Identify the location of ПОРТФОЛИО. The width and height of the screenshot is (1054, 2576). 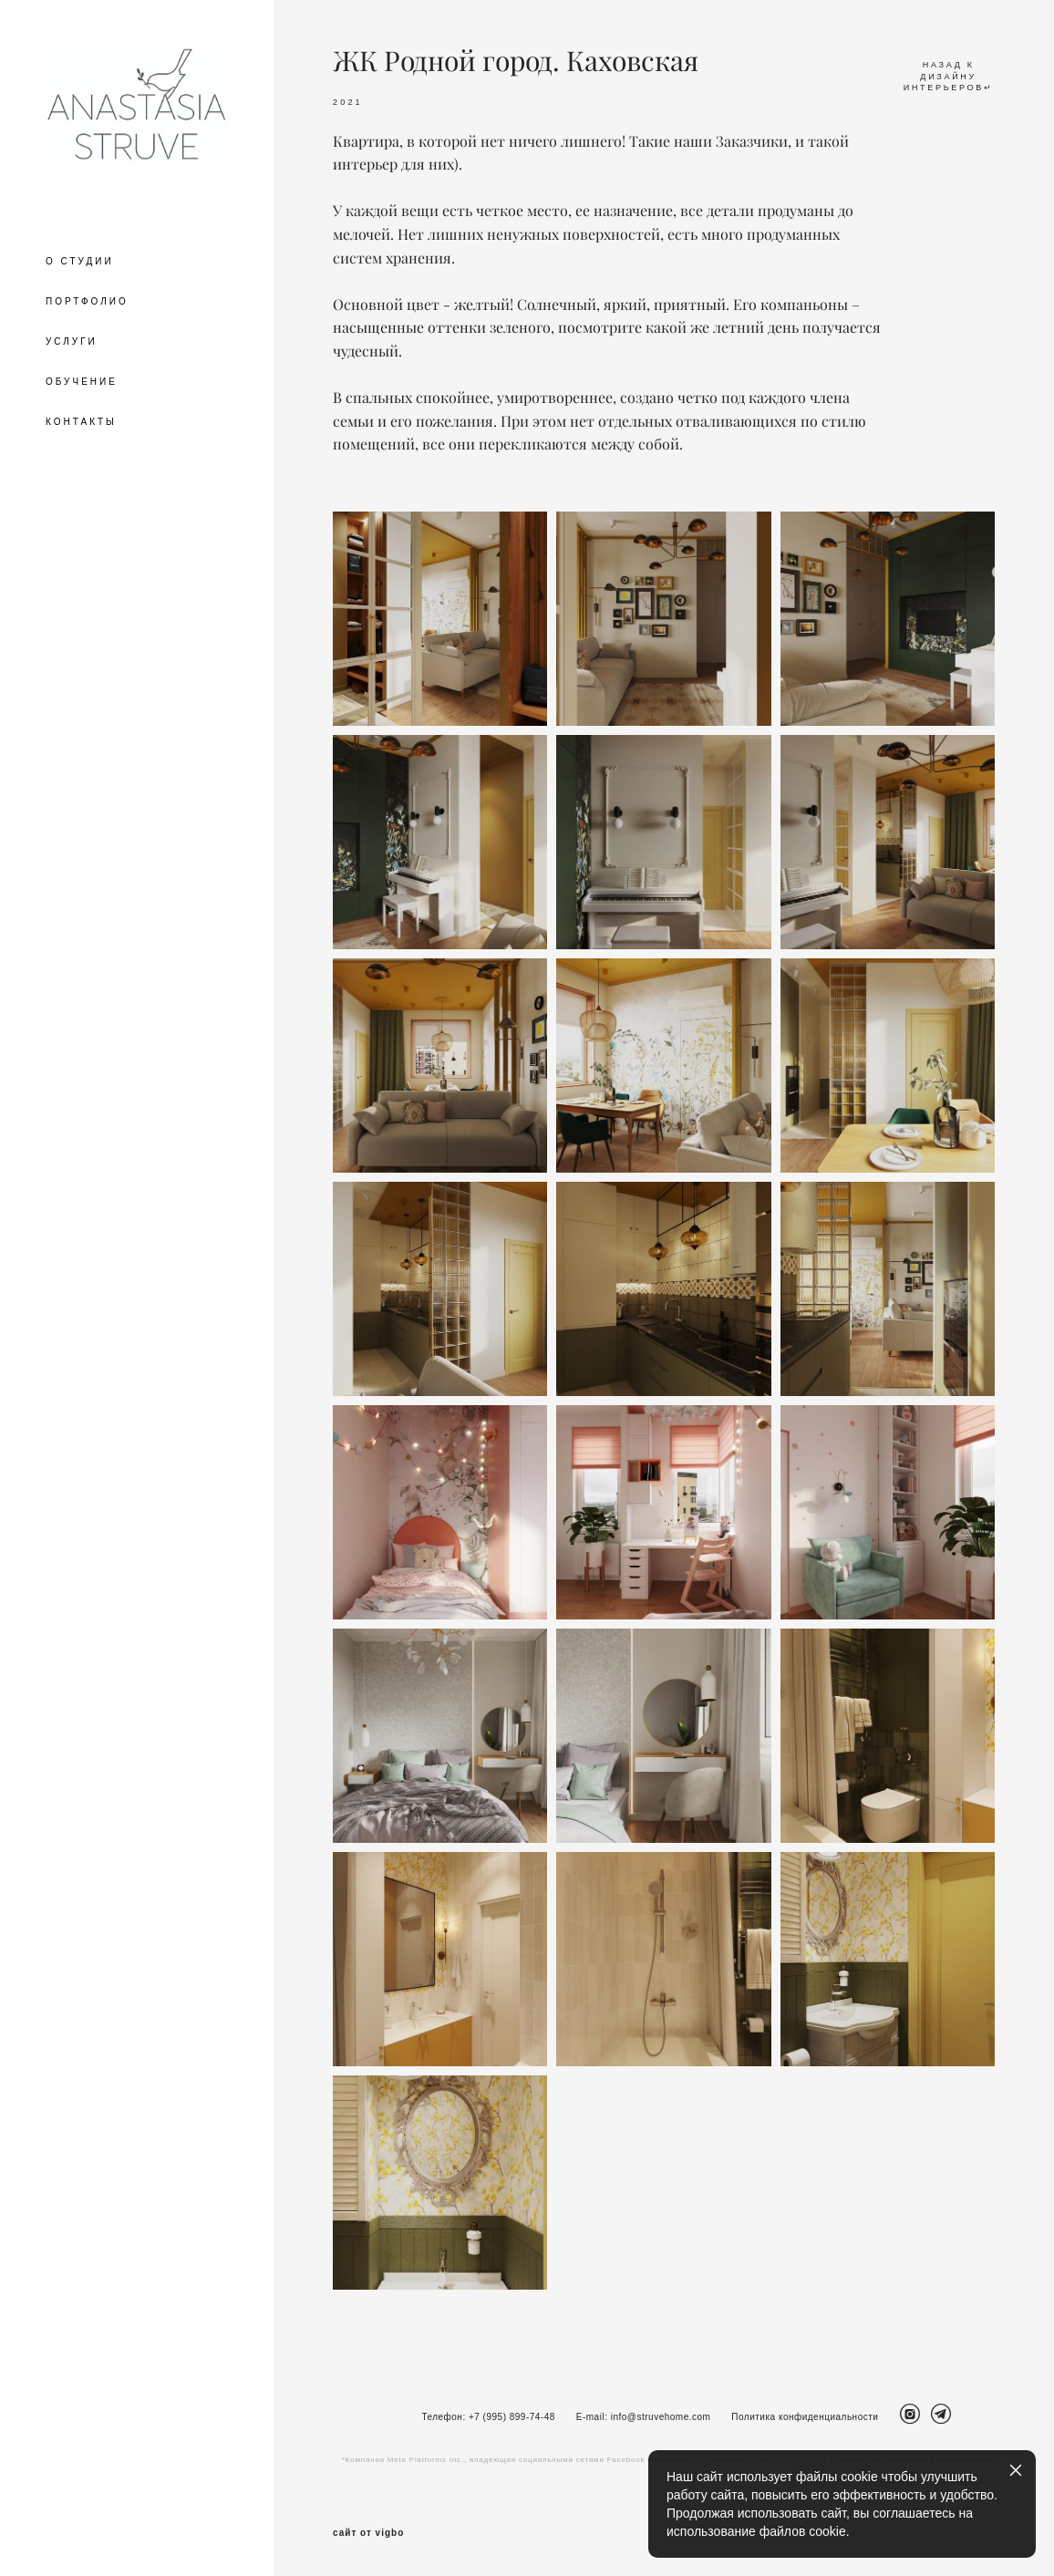
(87, 301).